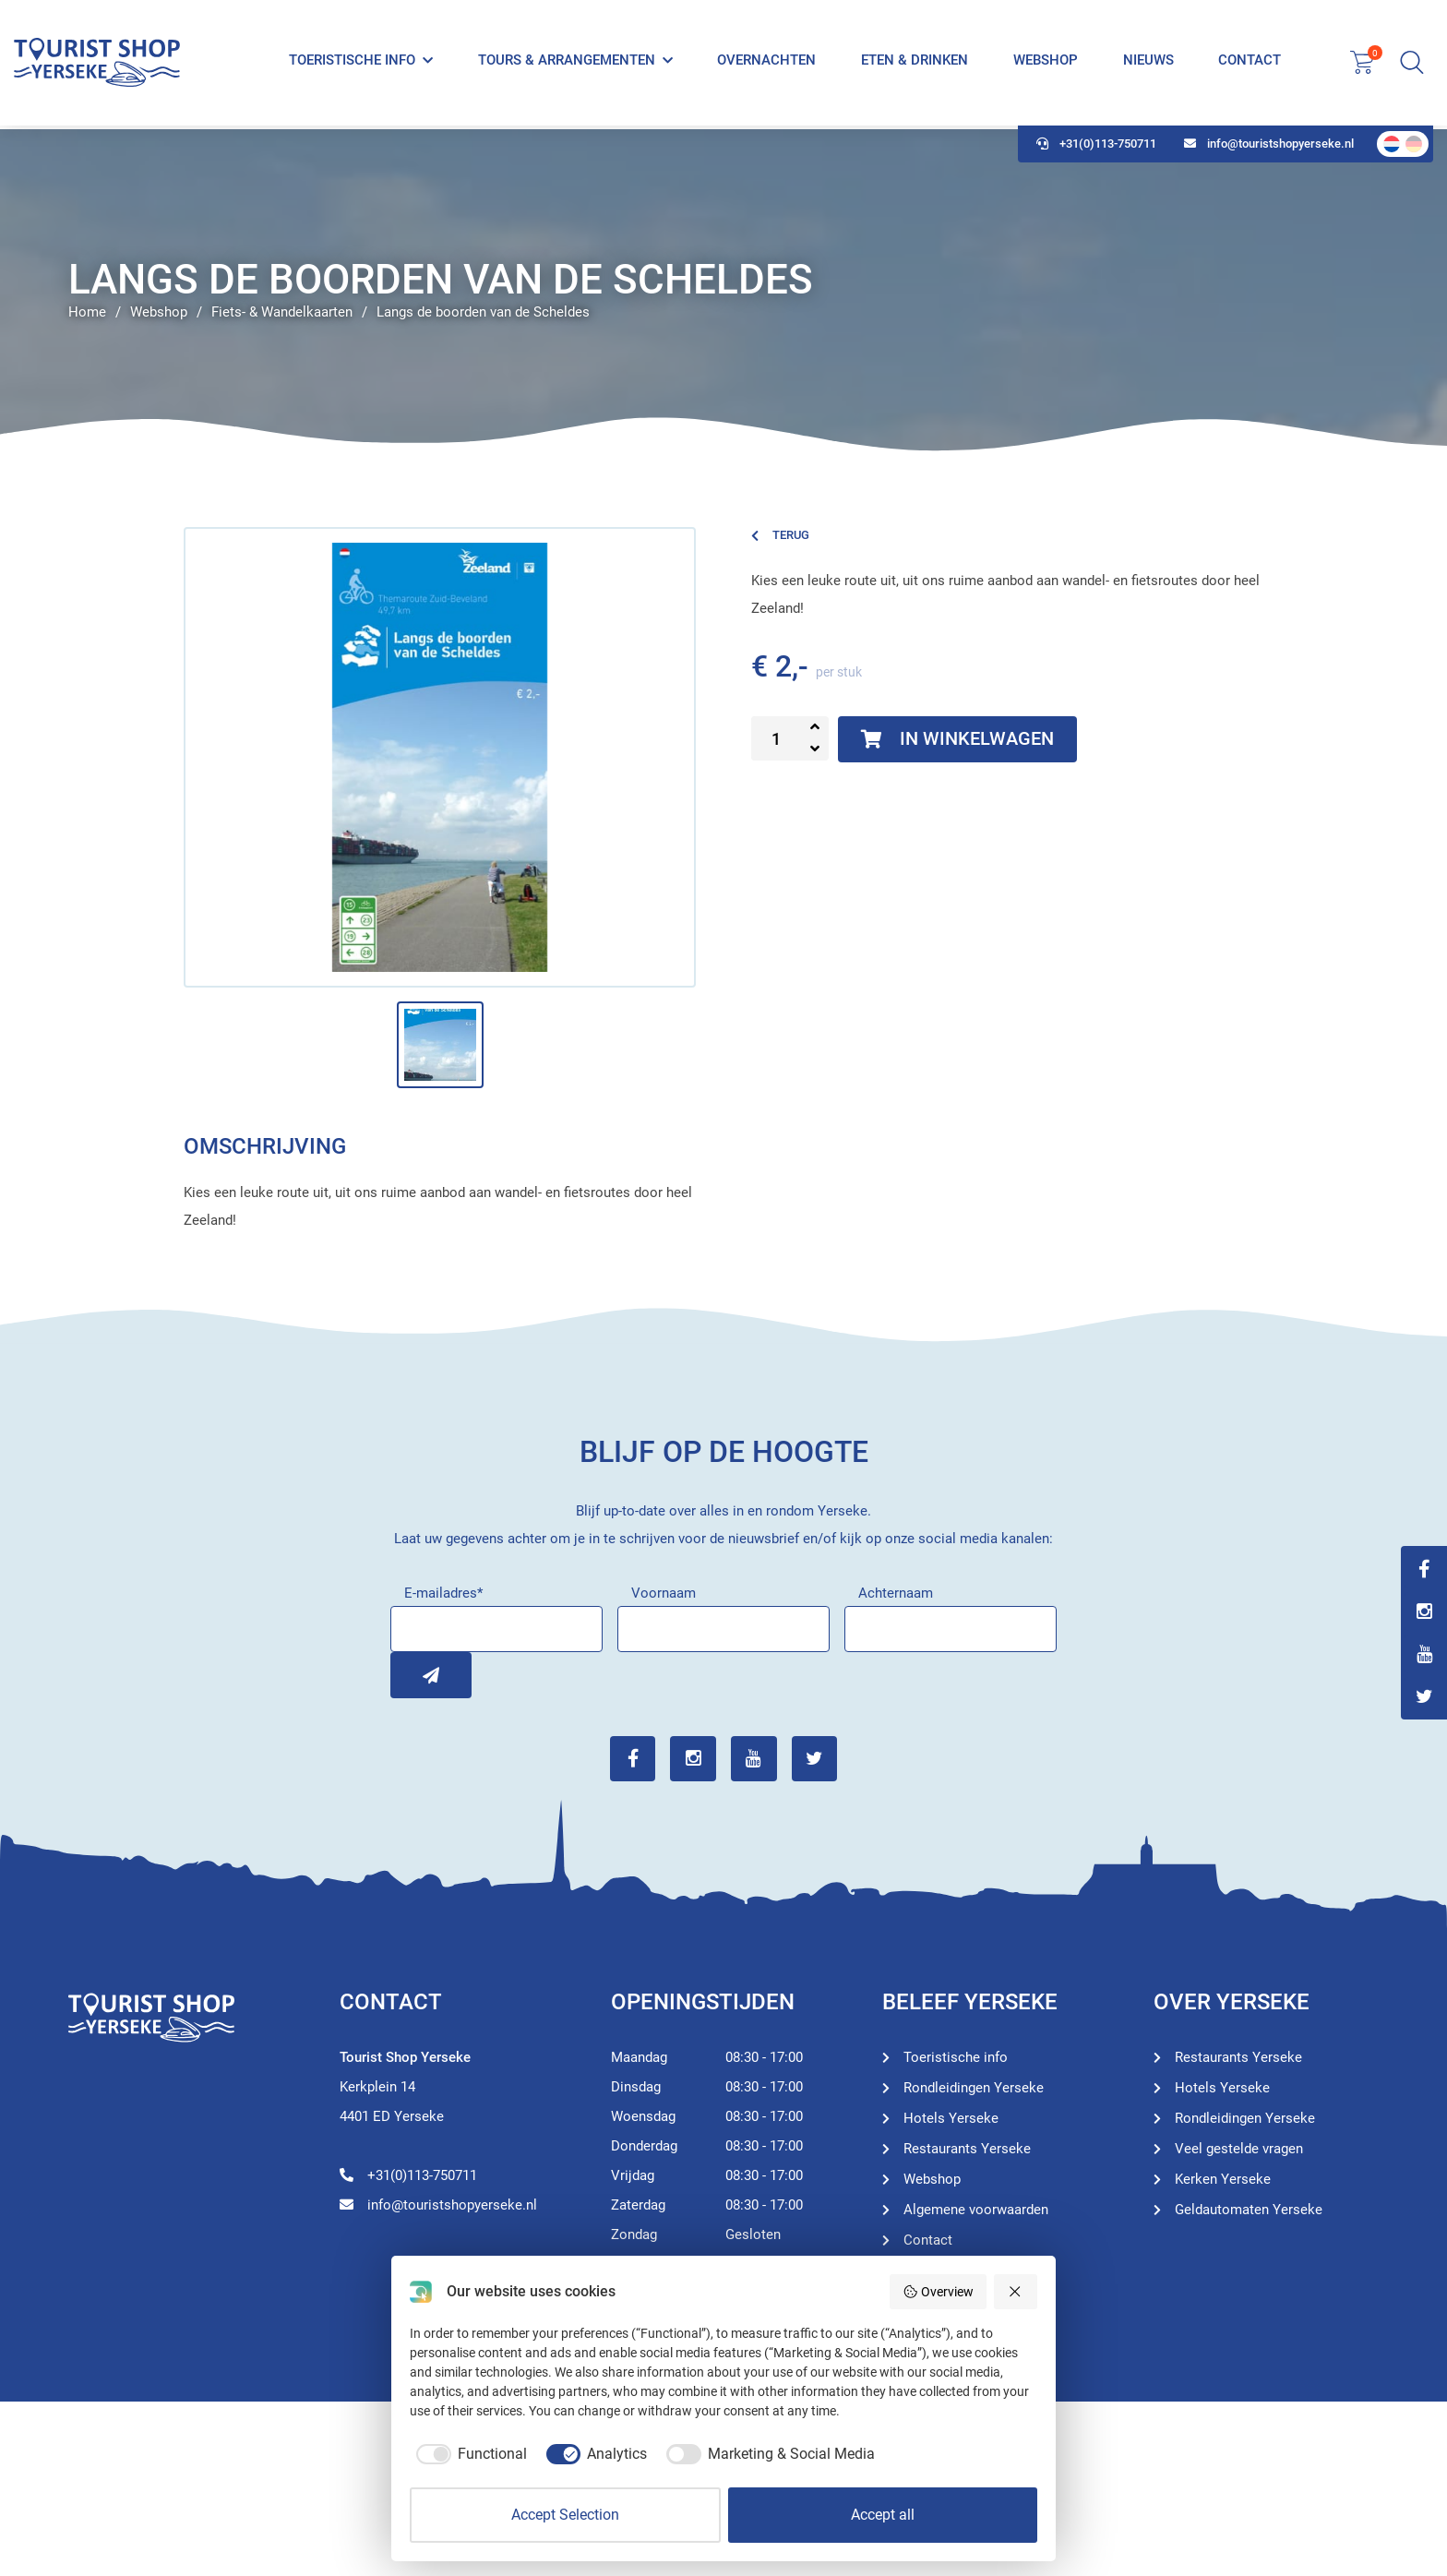 This screenshot has height=2576, width=1447. I want to click on Terug, so click(780, 535).